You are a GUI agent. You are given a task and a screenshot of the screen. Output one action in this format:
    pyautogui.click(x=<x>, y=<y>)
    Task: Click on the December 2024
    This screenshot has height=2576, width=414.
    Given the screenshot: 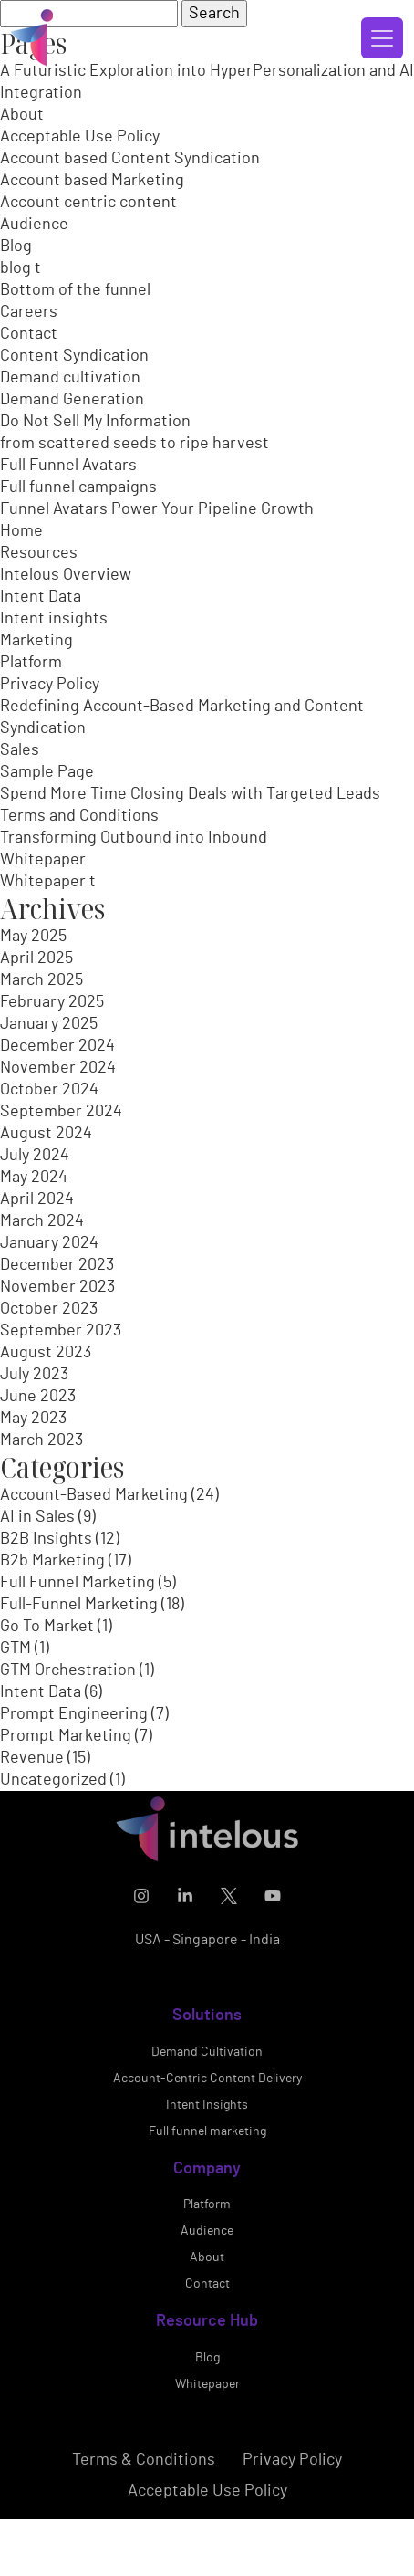 What is the action you would take?
    pyautogui.click(x=57, y=1046)
    